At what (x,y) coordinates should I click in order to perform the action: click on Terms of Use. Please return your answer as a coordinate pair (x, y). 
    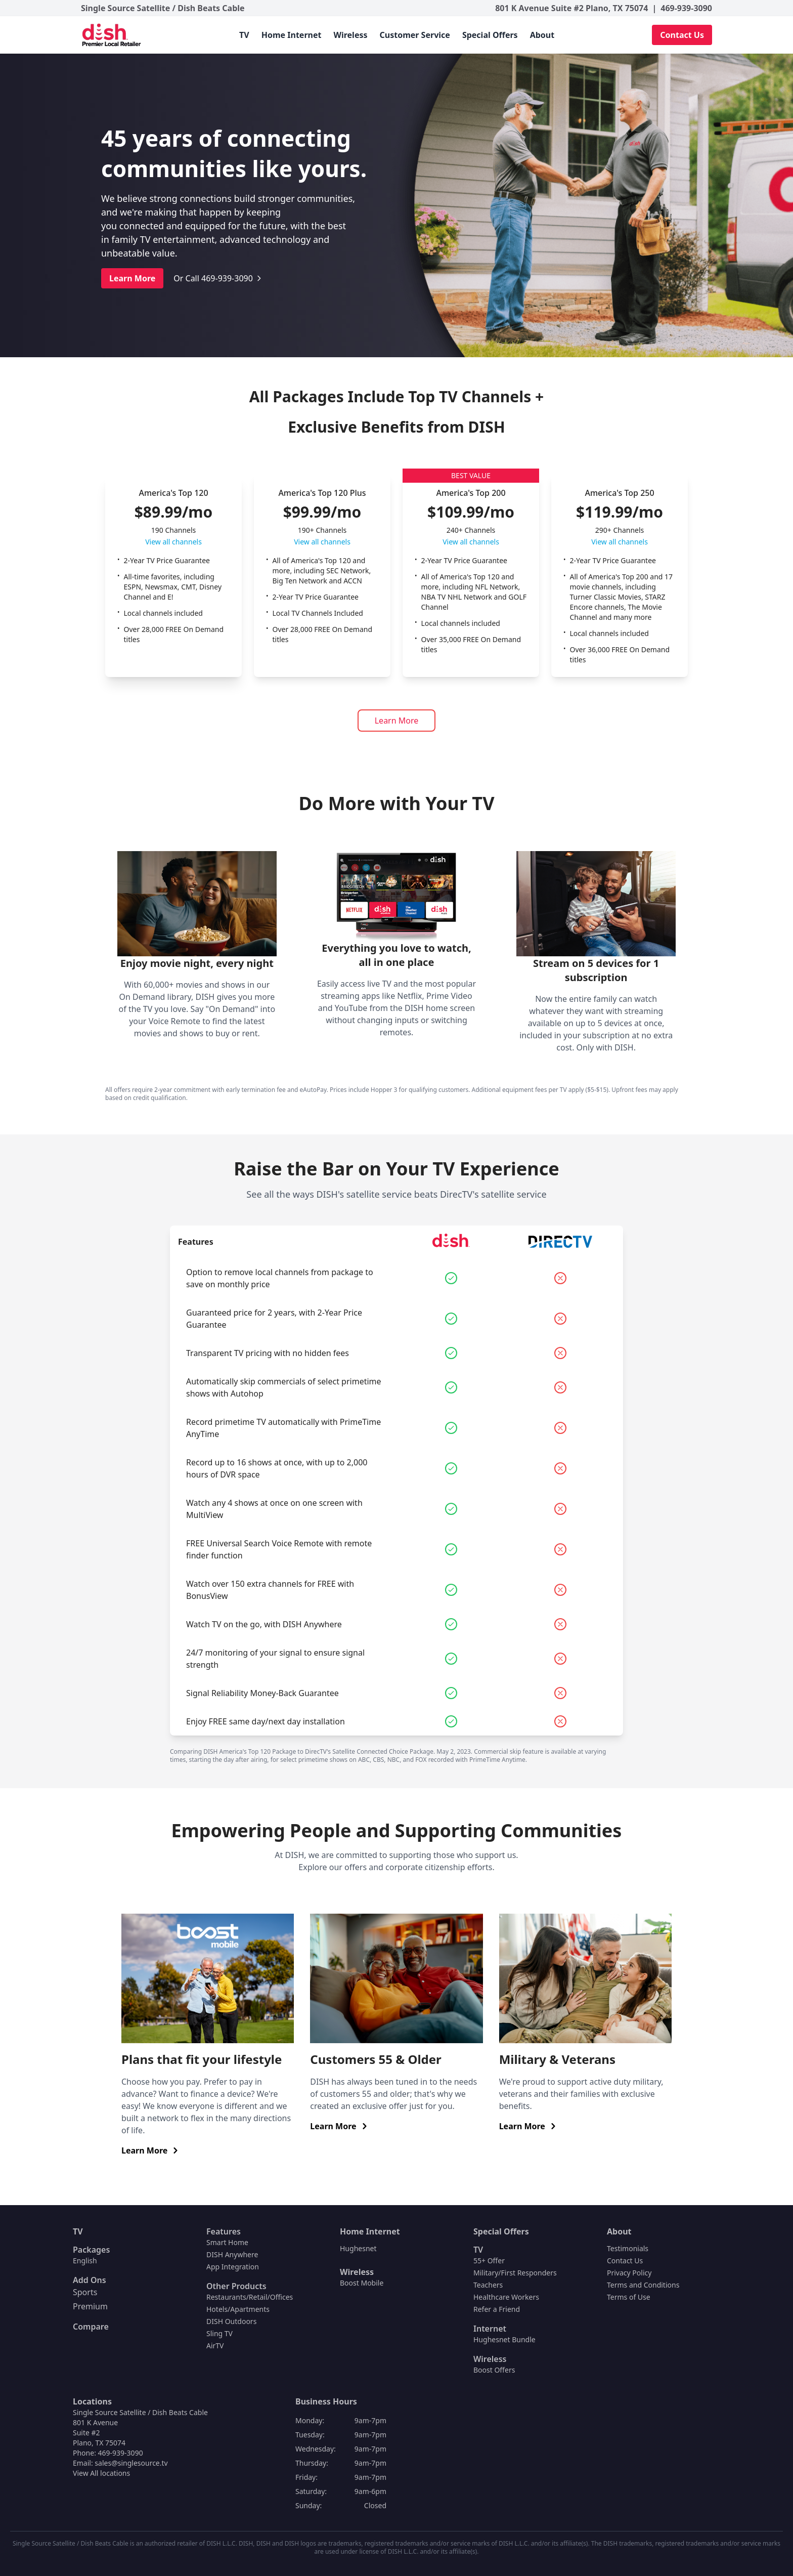
    Looking at the image, I should click on (628, 2297).